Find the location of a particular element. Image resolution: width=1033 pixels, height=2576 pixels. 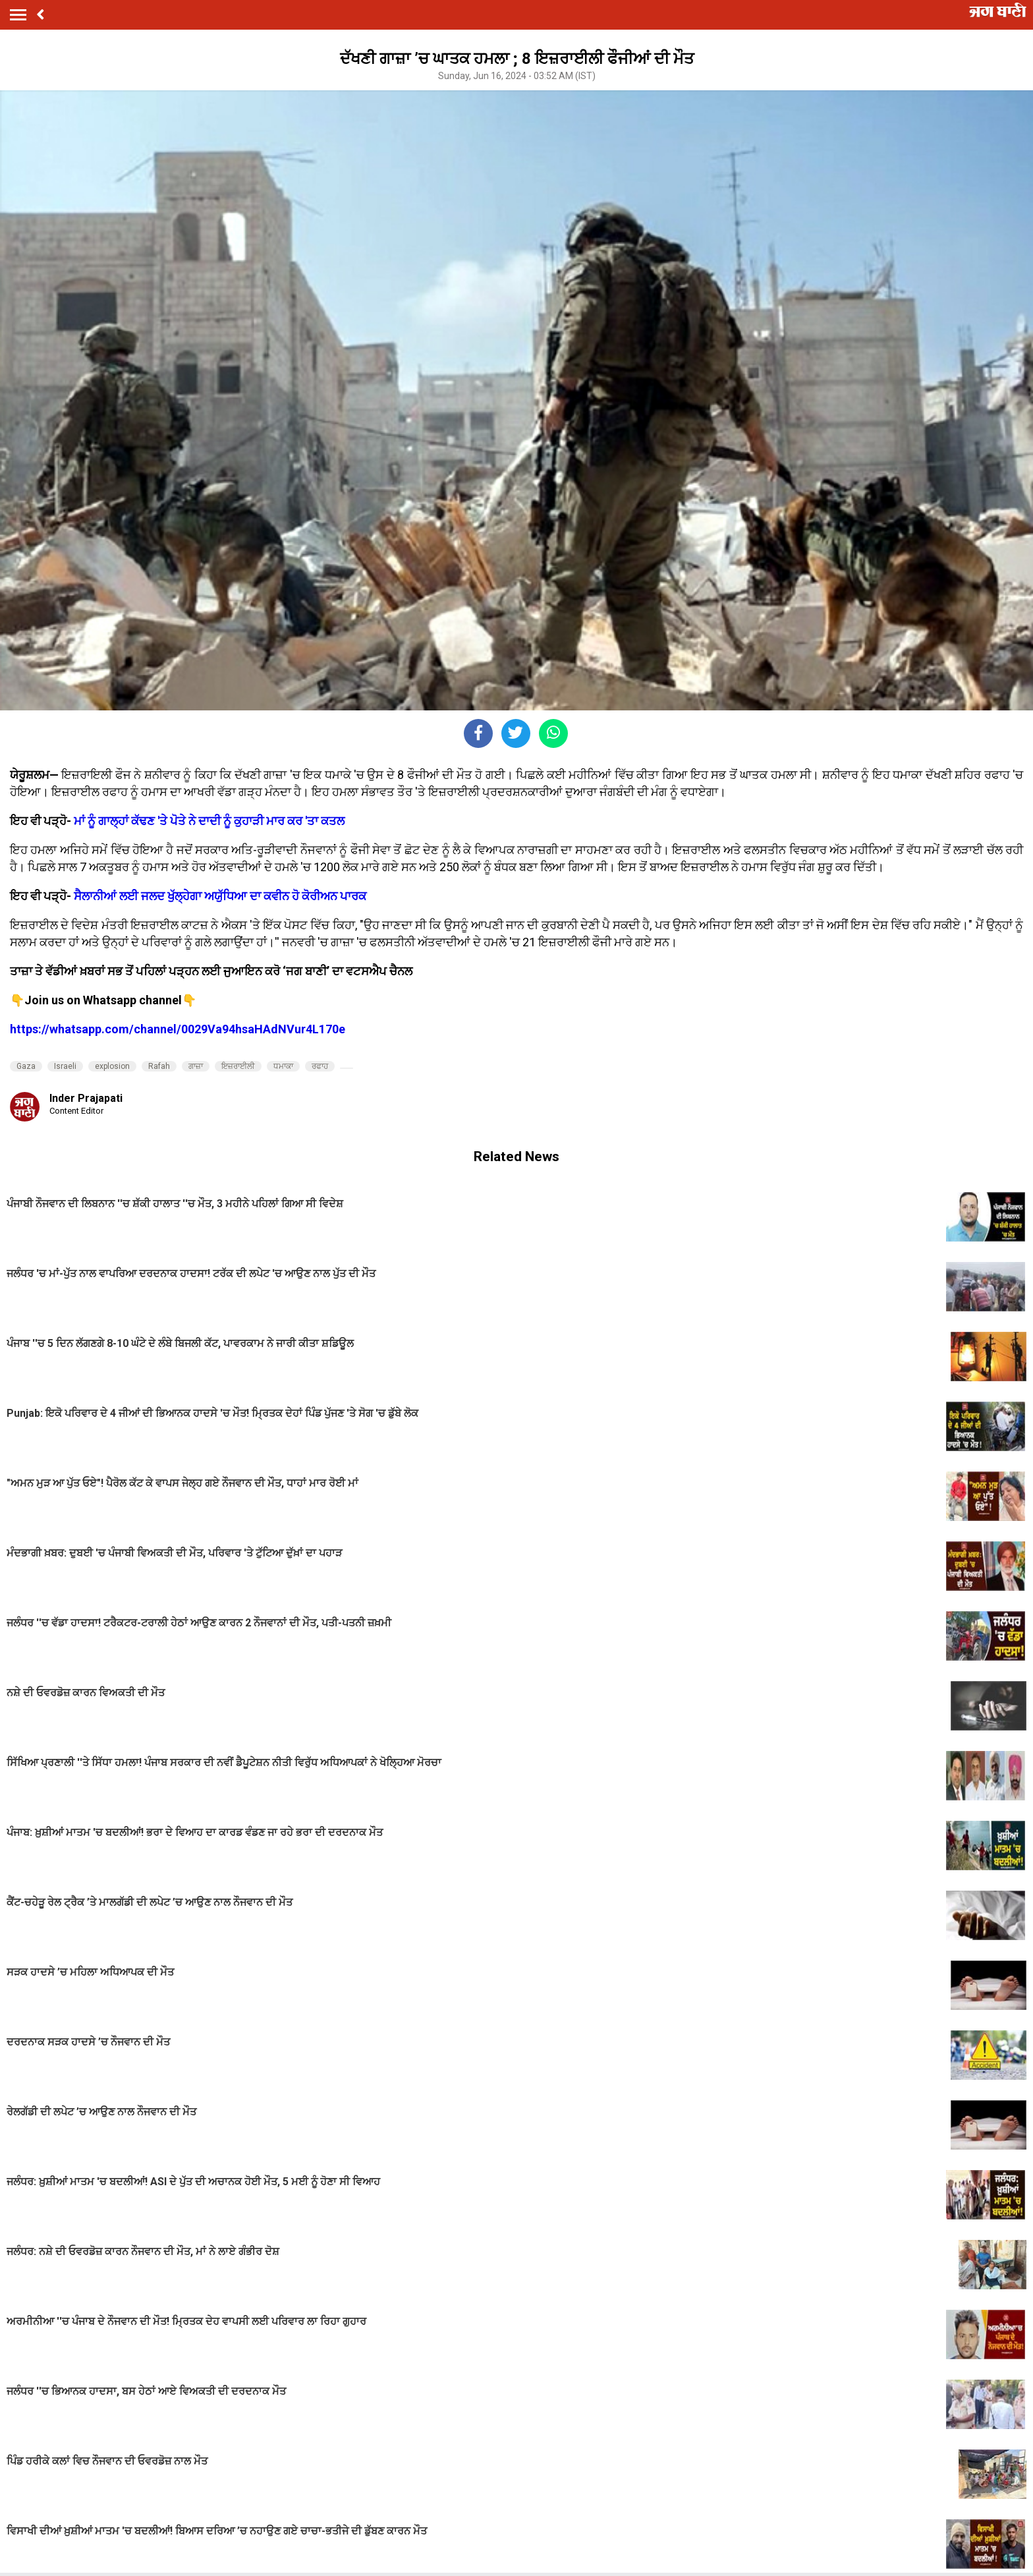

Israeli is located at coordinates (65, 1066).